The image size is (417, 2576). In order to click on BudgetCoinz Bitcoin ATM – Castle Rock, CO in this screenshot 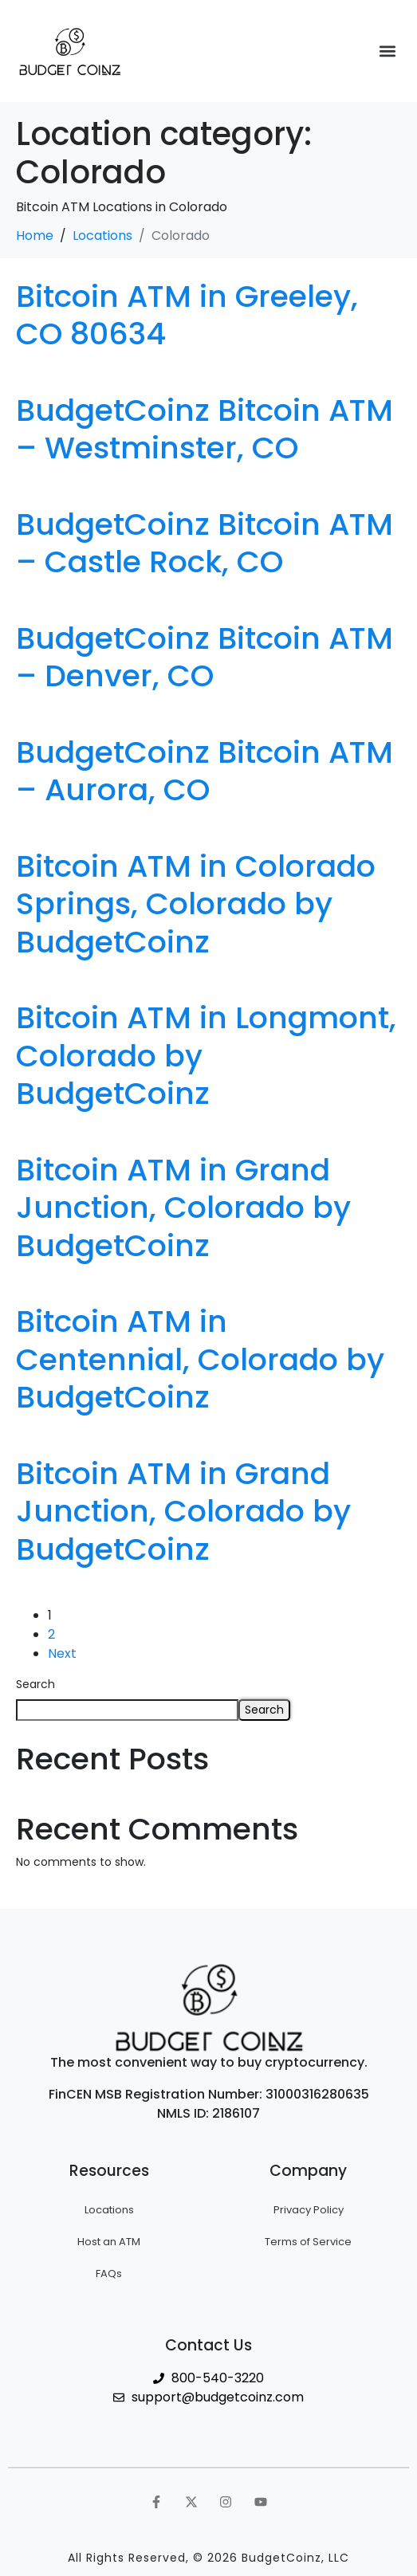, I will do `click(204, 543)`.